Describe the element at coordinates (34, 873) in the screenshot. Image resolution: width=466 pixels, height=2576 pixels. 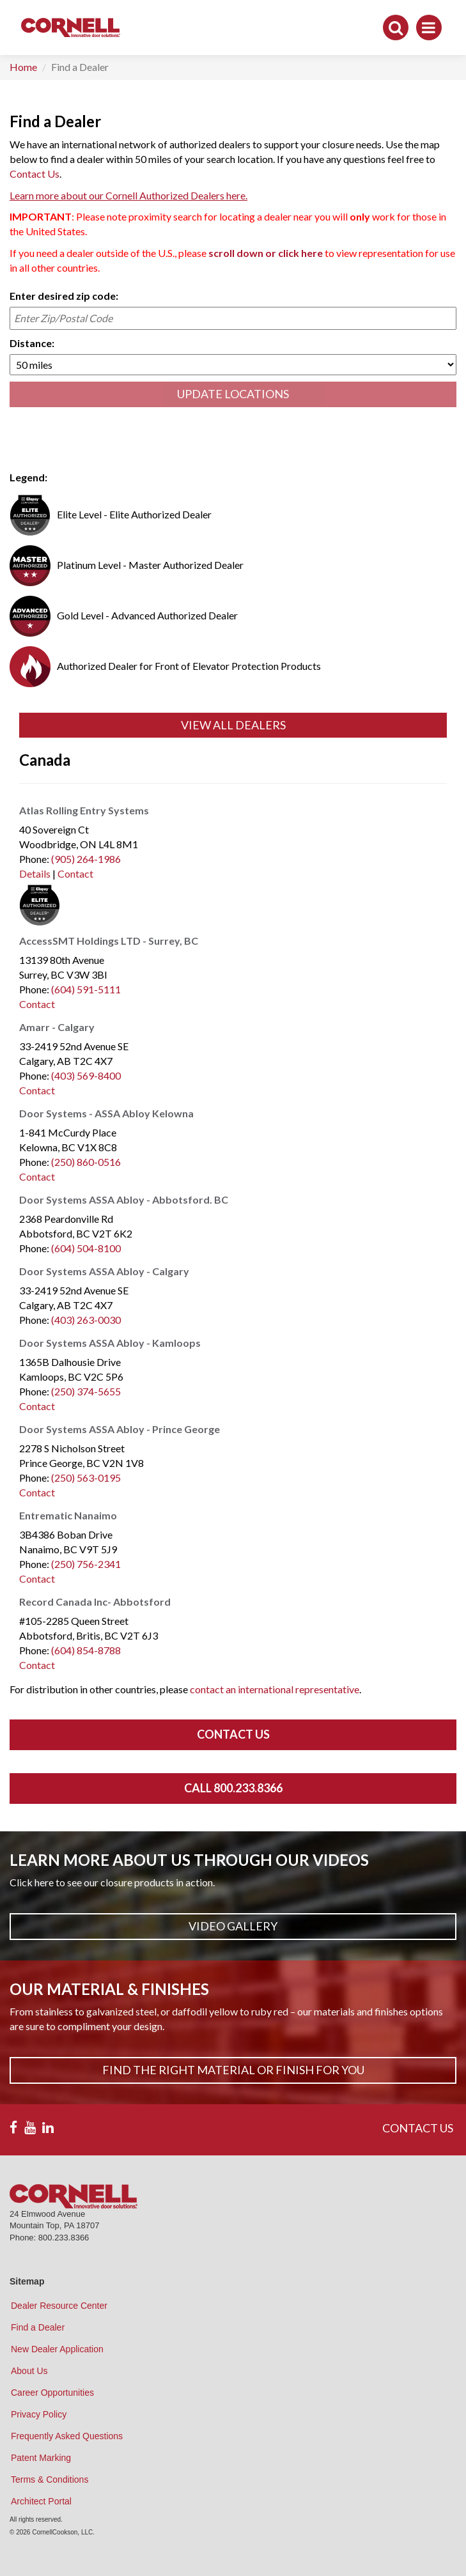
I see `Details` at that location.